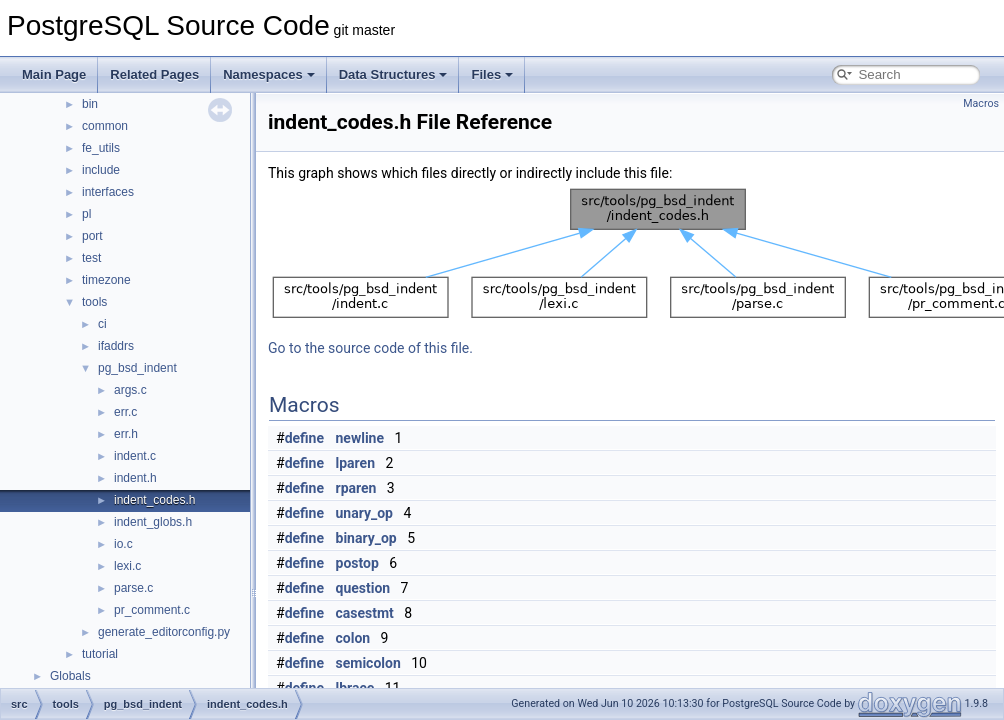 This screenshot has width=1004, height=720. I want to click on semicolon, so click(368, 663).